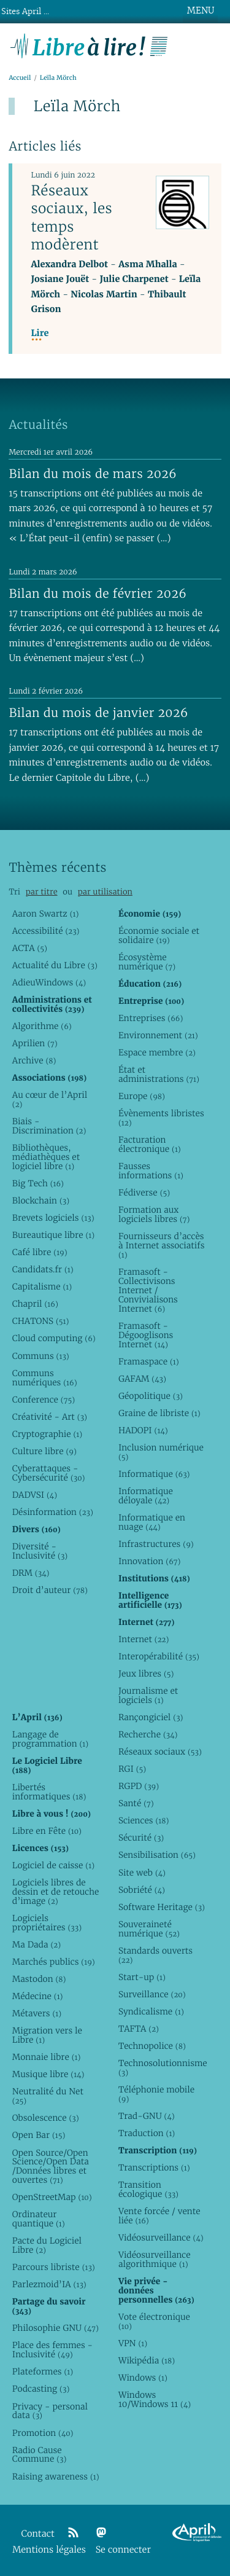 This screenshot has height=2576, width=230. What do you see at coordinates (40, 1355) in the screenshot?
I see `Communs` at bounding box center [40, 1355].